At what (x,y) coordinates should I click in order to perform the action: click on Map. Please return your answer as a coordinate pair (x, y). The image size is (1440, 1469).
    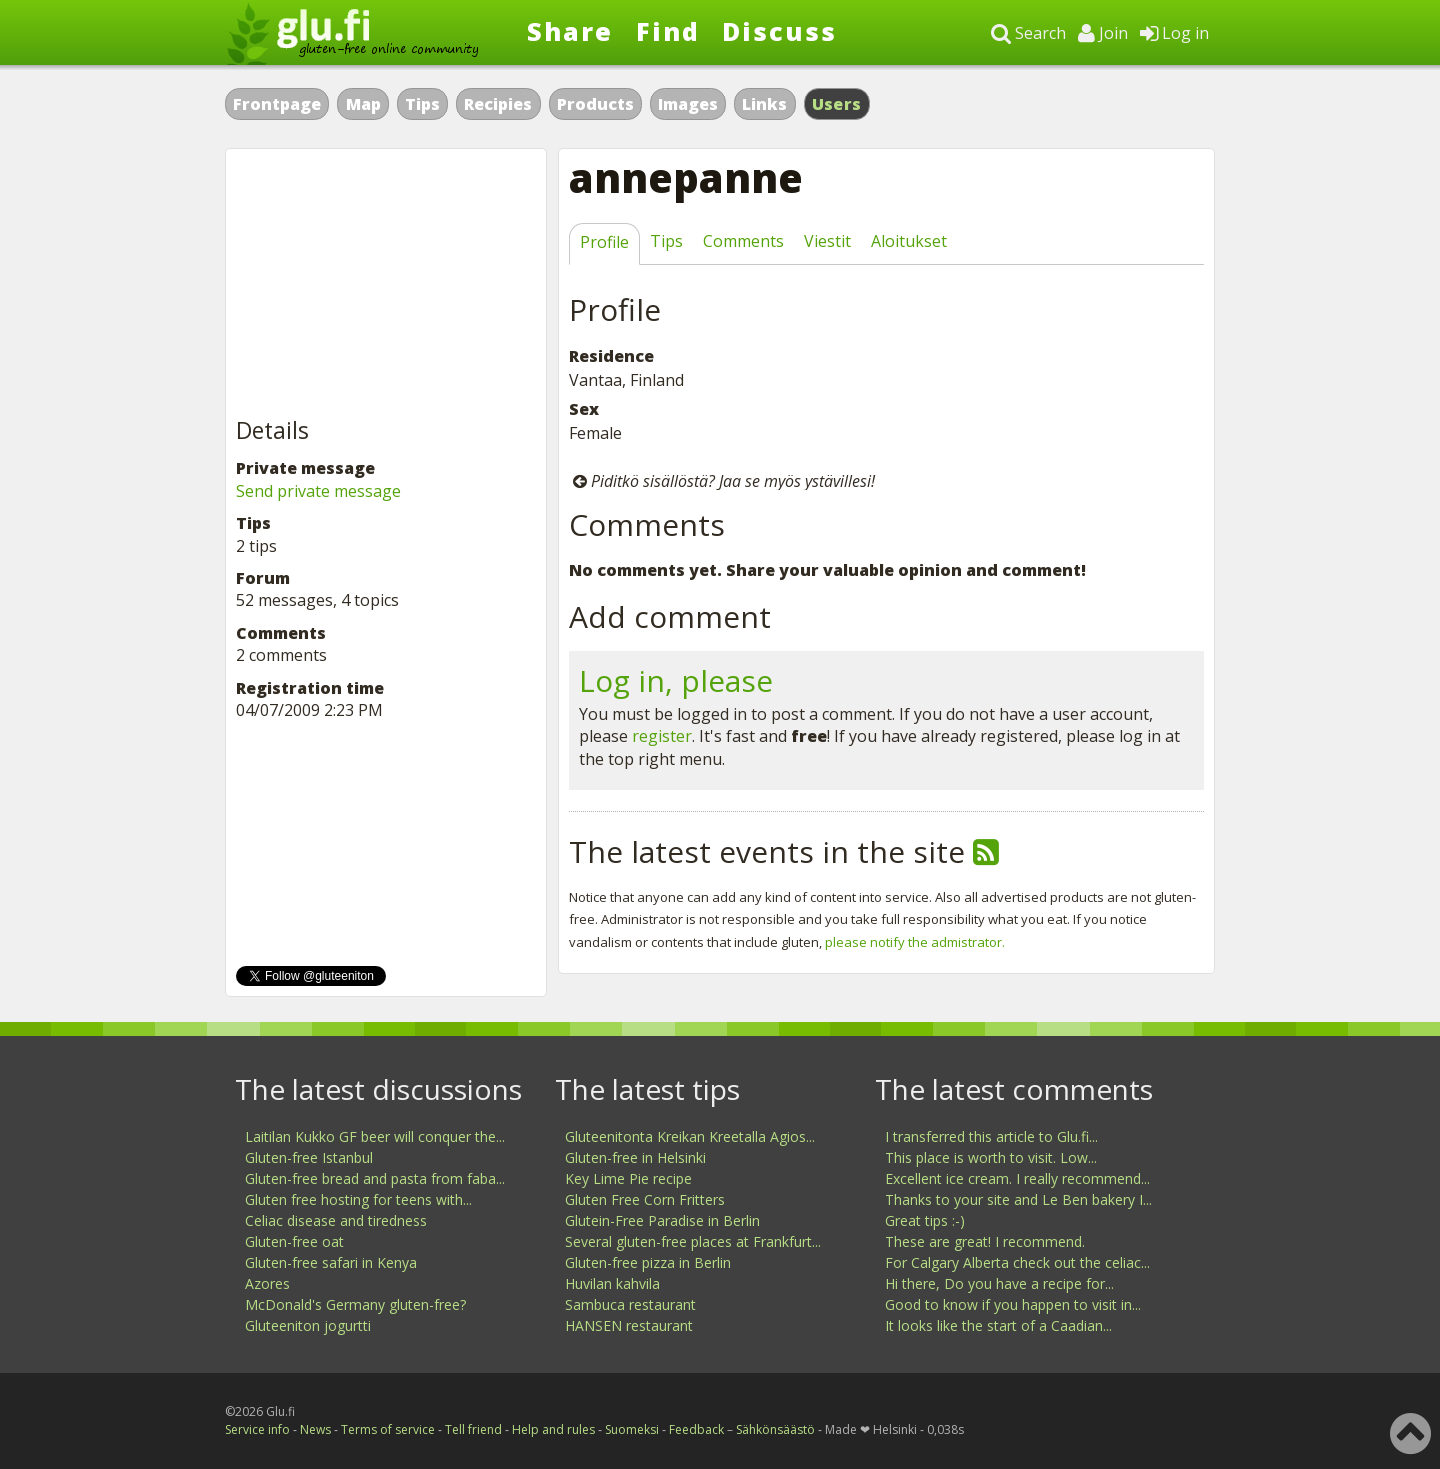
    Looking at the image, I should click on (363, 104).